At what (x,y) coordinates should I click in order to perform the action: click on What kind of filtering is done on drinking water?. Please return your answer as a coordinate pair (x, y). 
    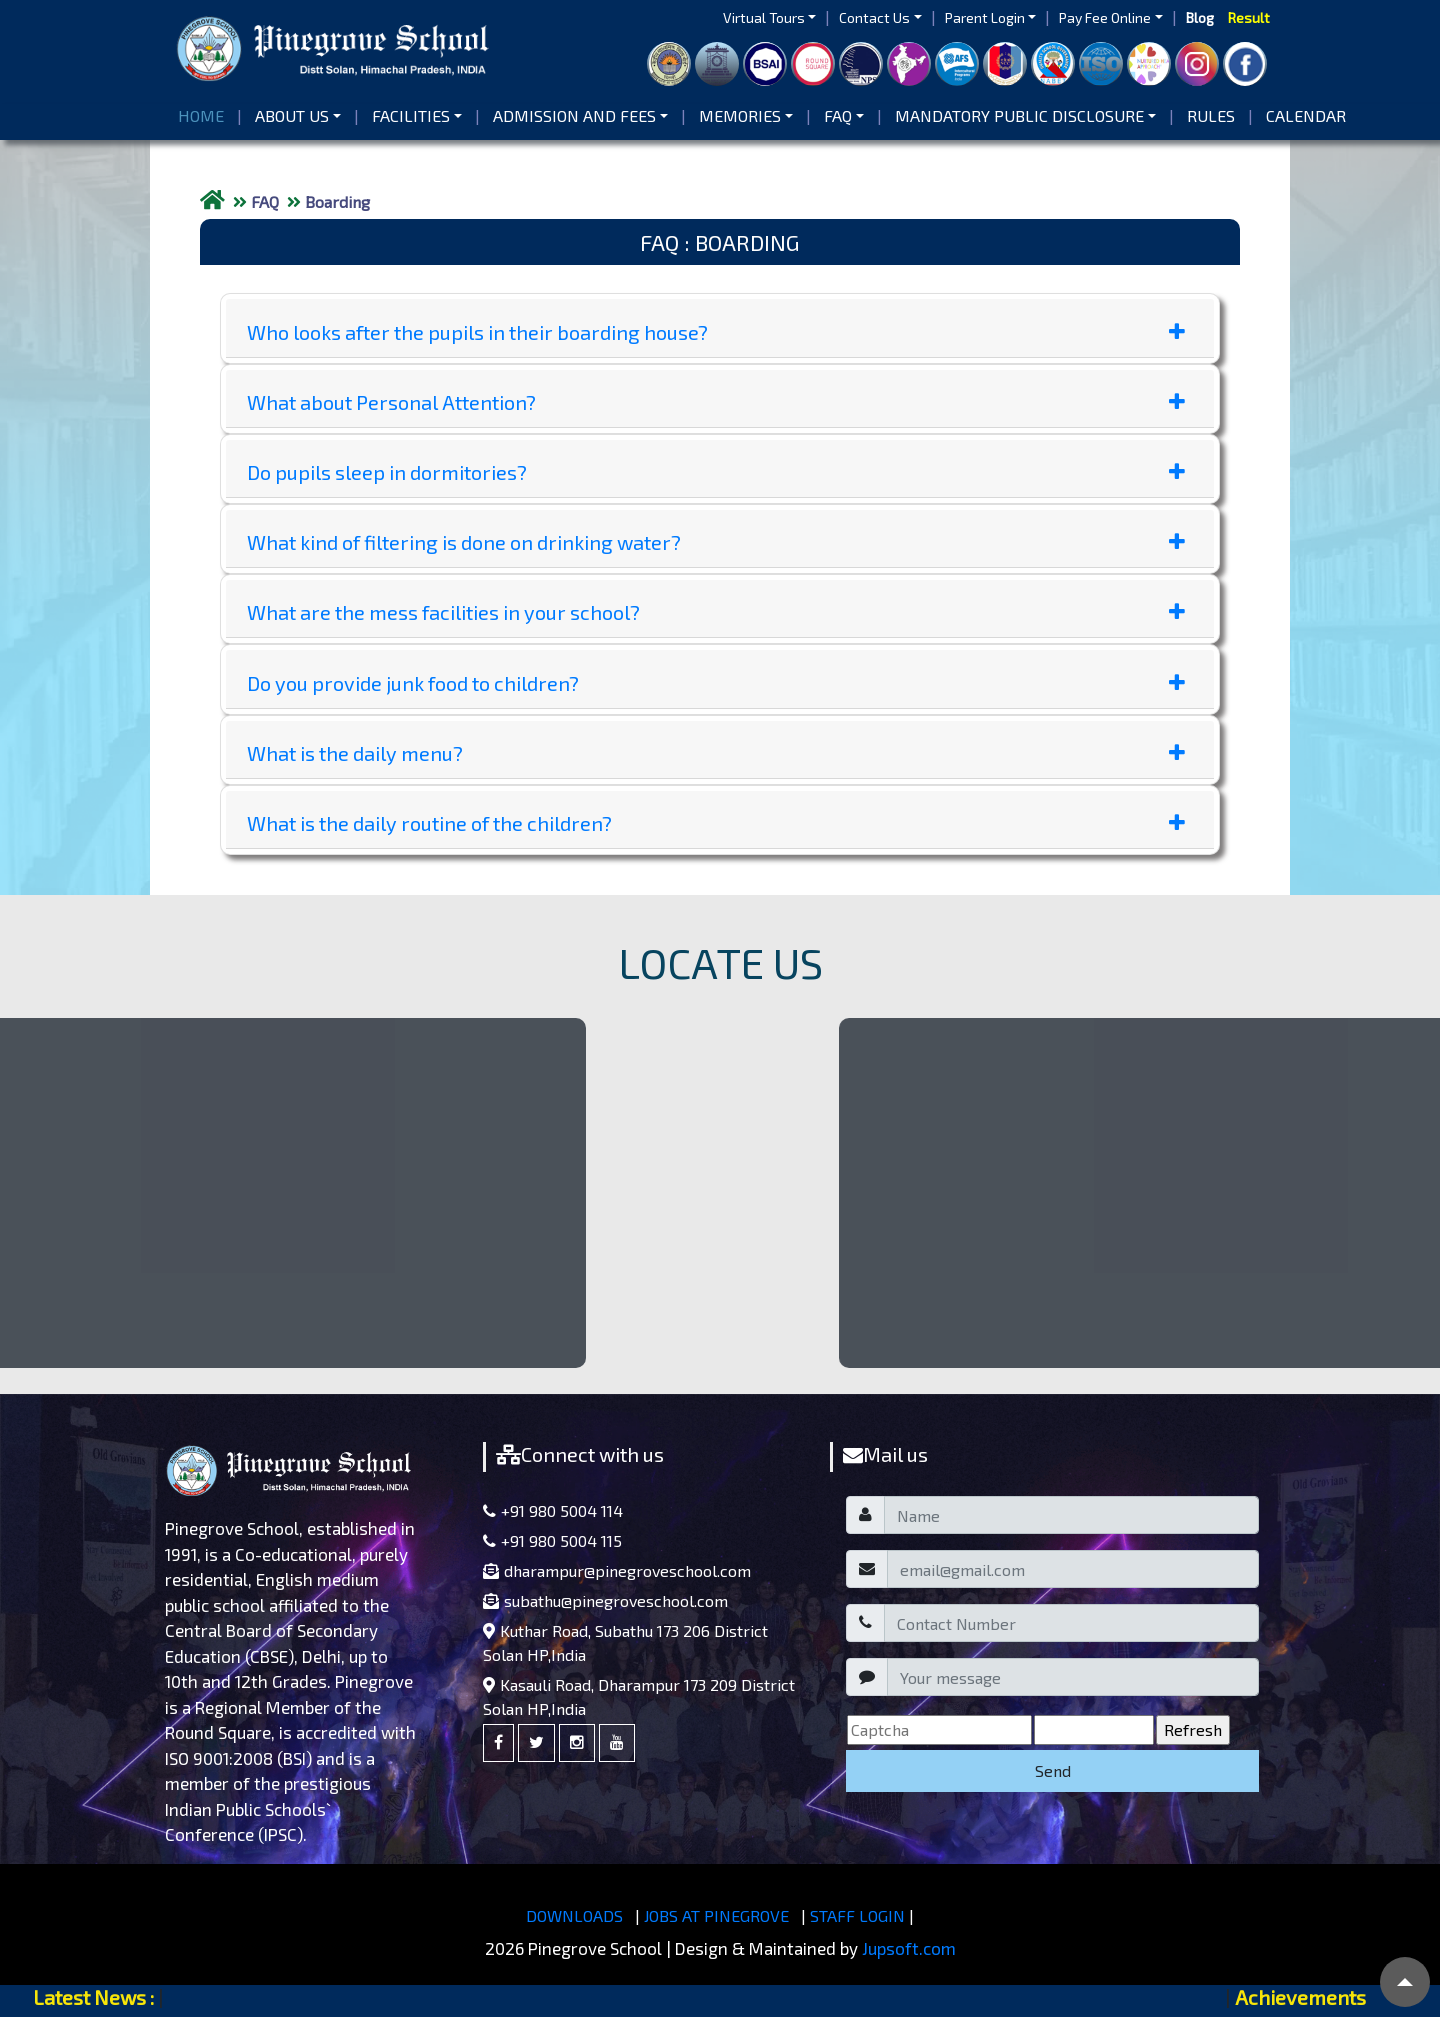
    Looking at the image, I should click on (716, 542).